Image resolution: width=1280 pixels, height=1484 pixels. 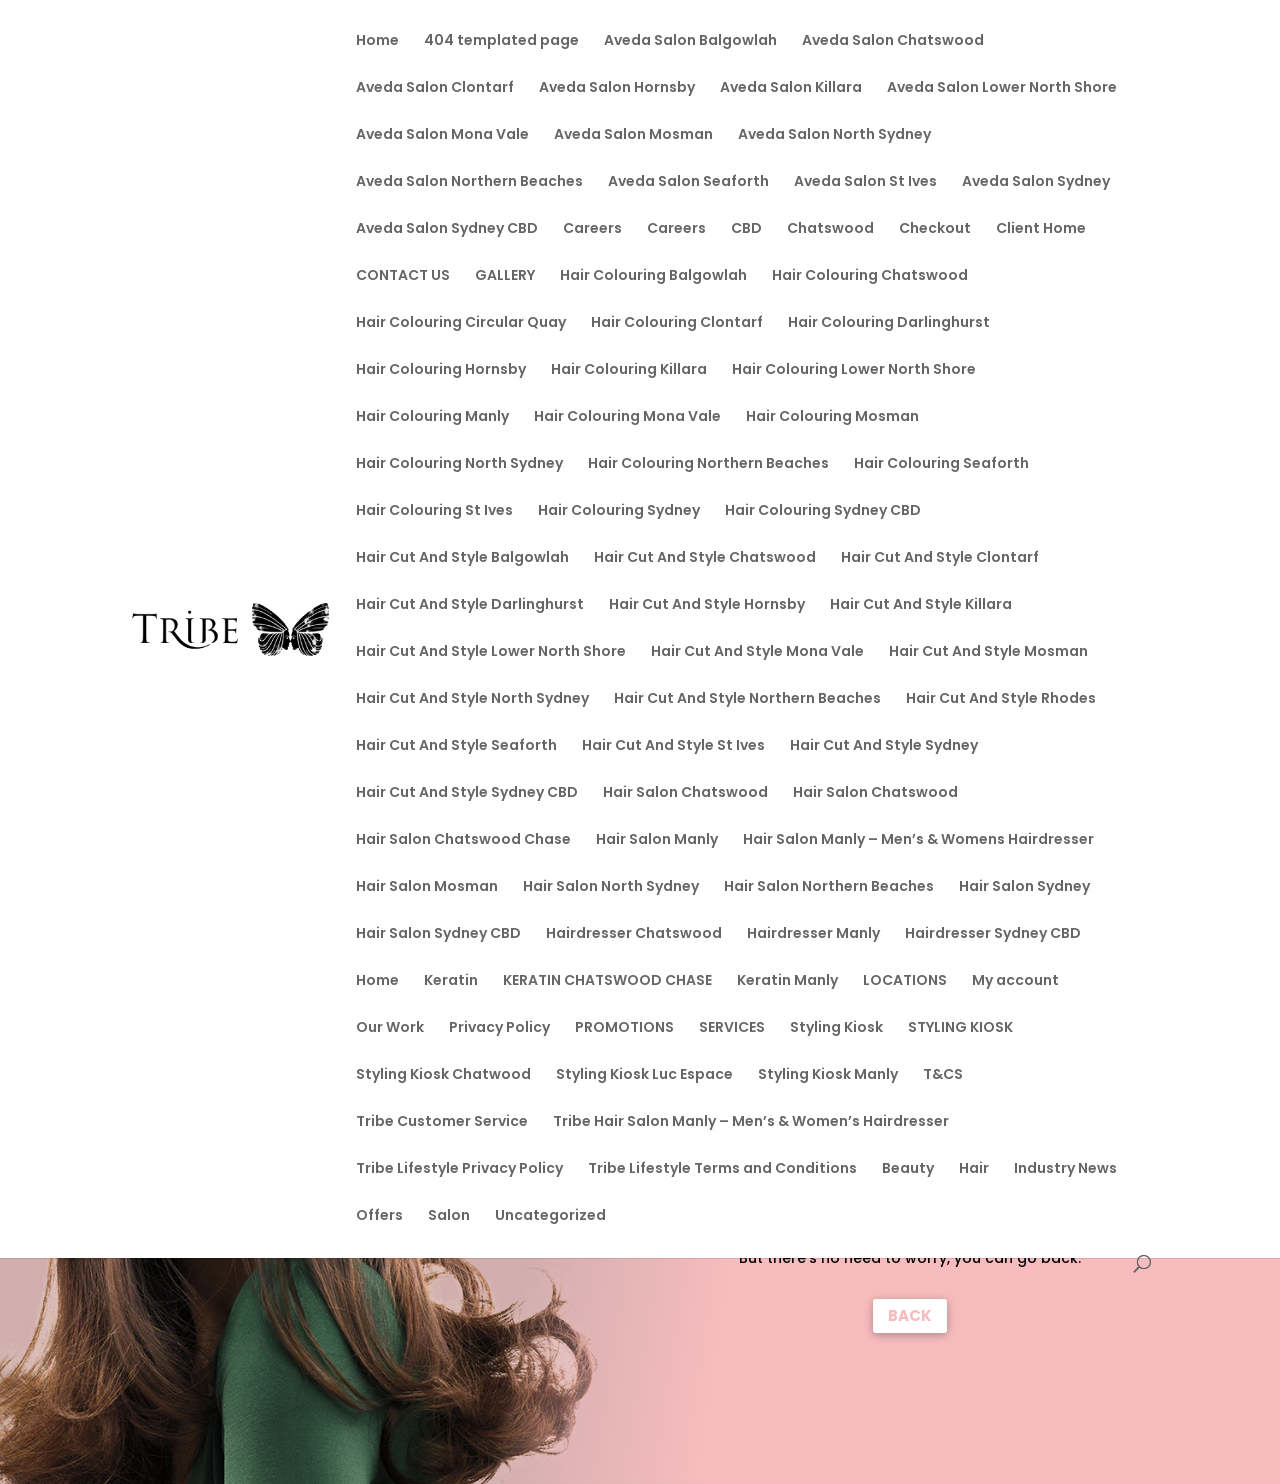 I want to click on Aveda Salon Hornsby, so click(x=617, y=88).